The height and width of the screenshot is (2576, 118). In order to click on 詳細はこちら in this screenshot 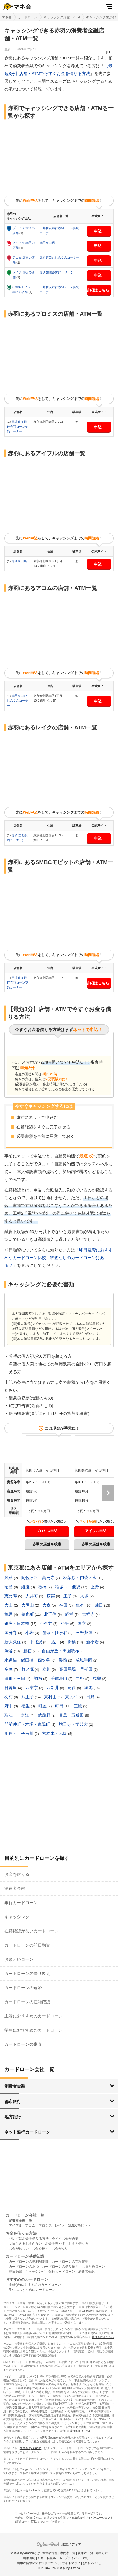, I will do `click(98, 290)`.